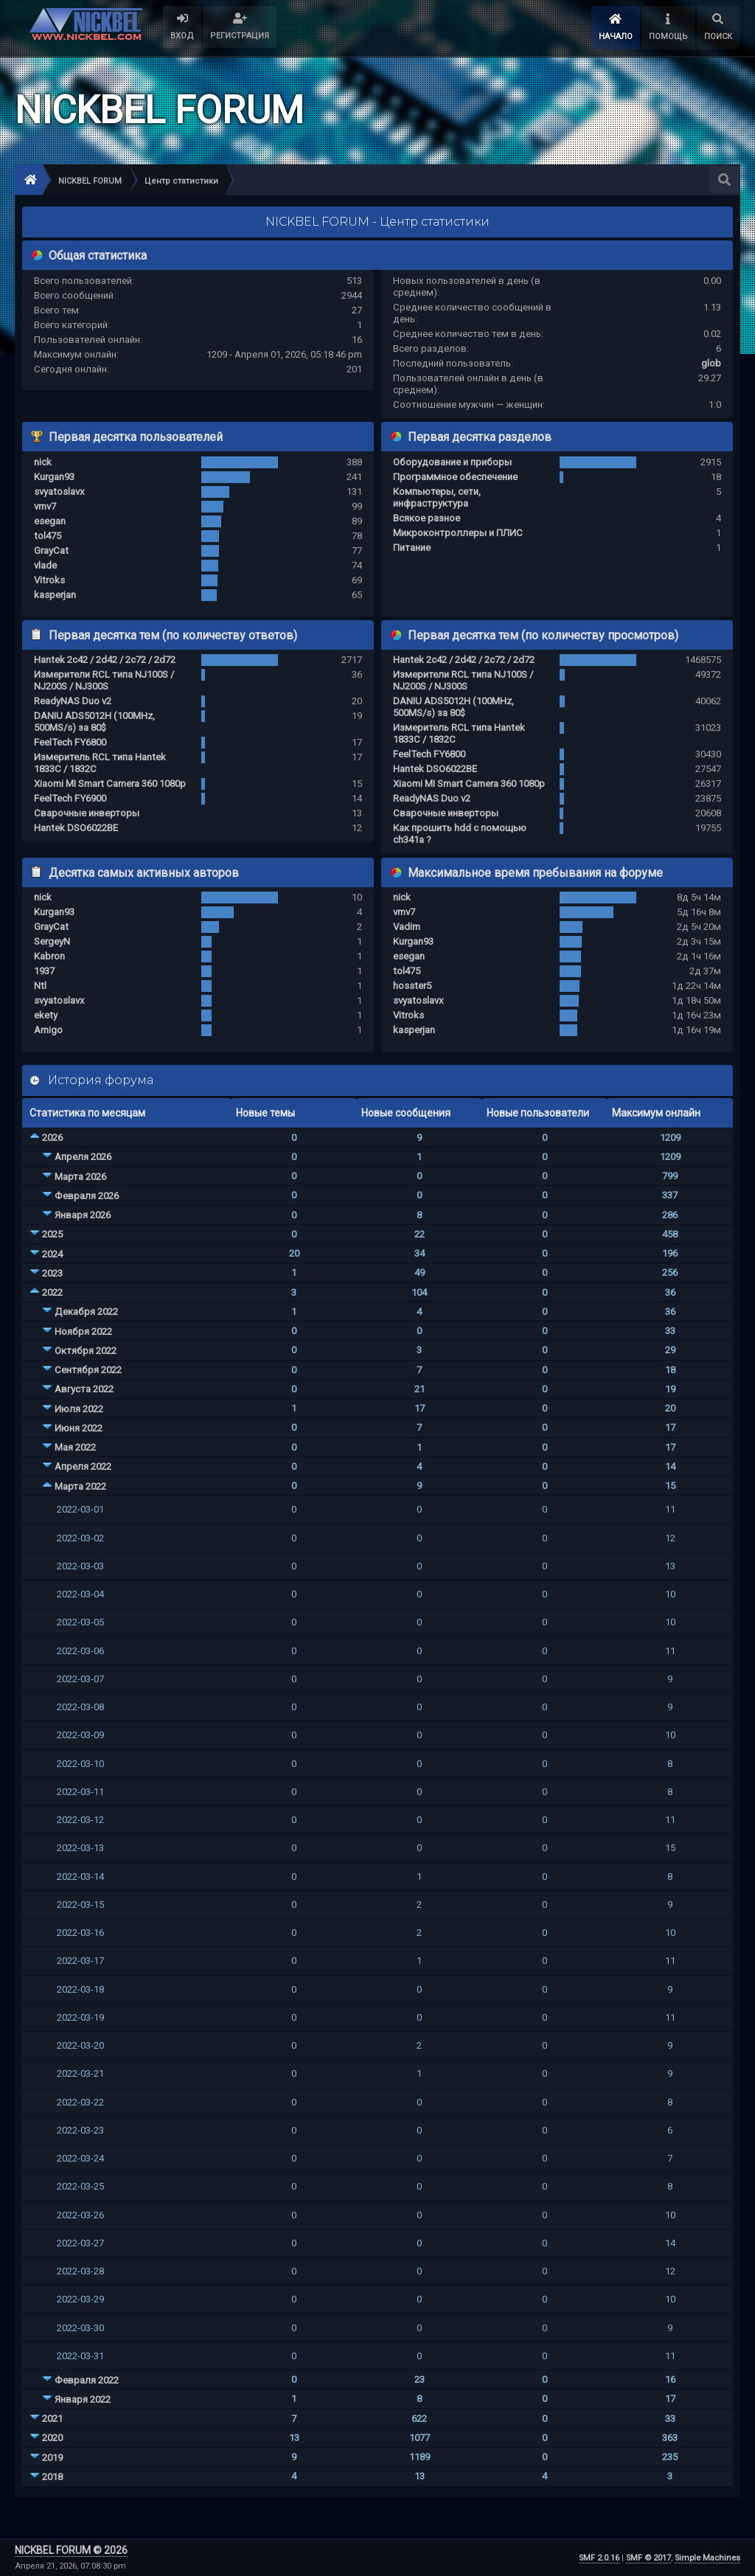 This screenshot has height=2576, width=755. What do you see at coordinates (94, 721) in the screenshot?
I see `DANIU ADS5012H (100MHz, 500MS/s) за 80$` at bounding box center [94, 721].